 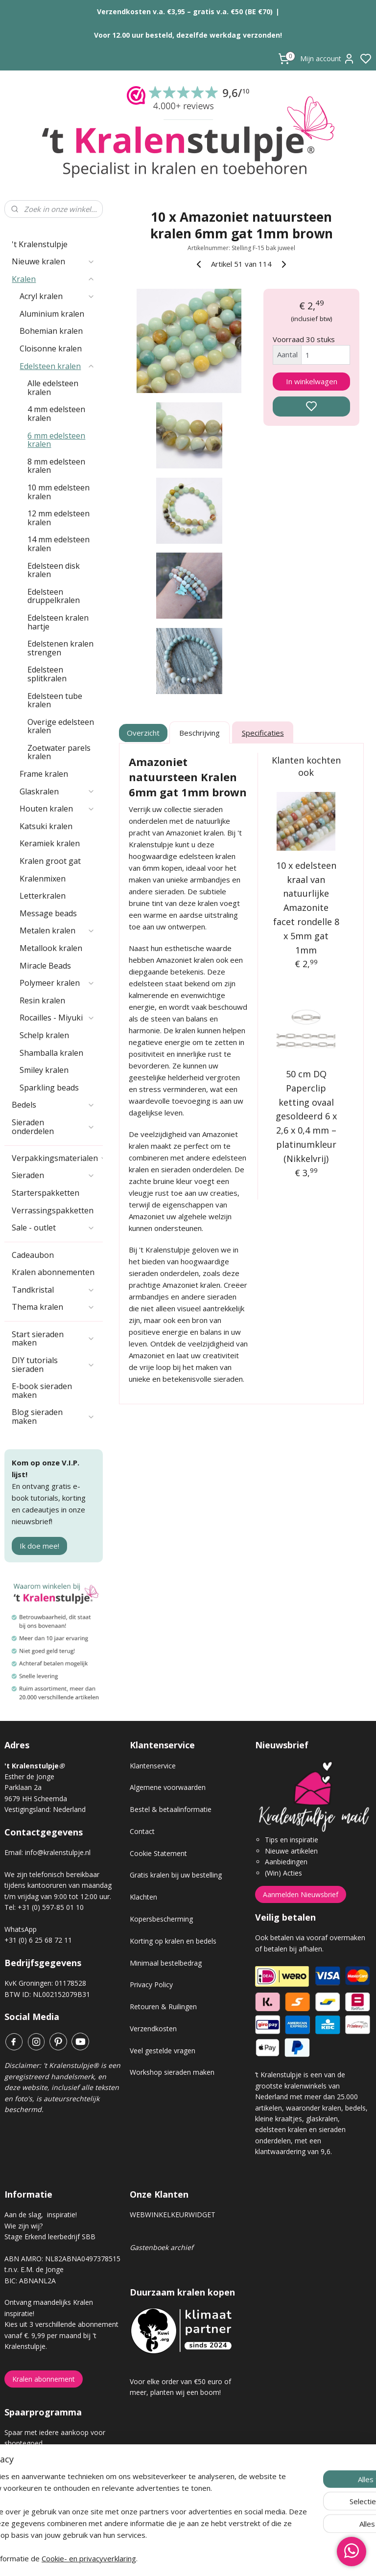 What do you see at coordinates (53, 1338) in the screenshot?
I see `Start sieraden maken` at bounding box center [53, 1338].